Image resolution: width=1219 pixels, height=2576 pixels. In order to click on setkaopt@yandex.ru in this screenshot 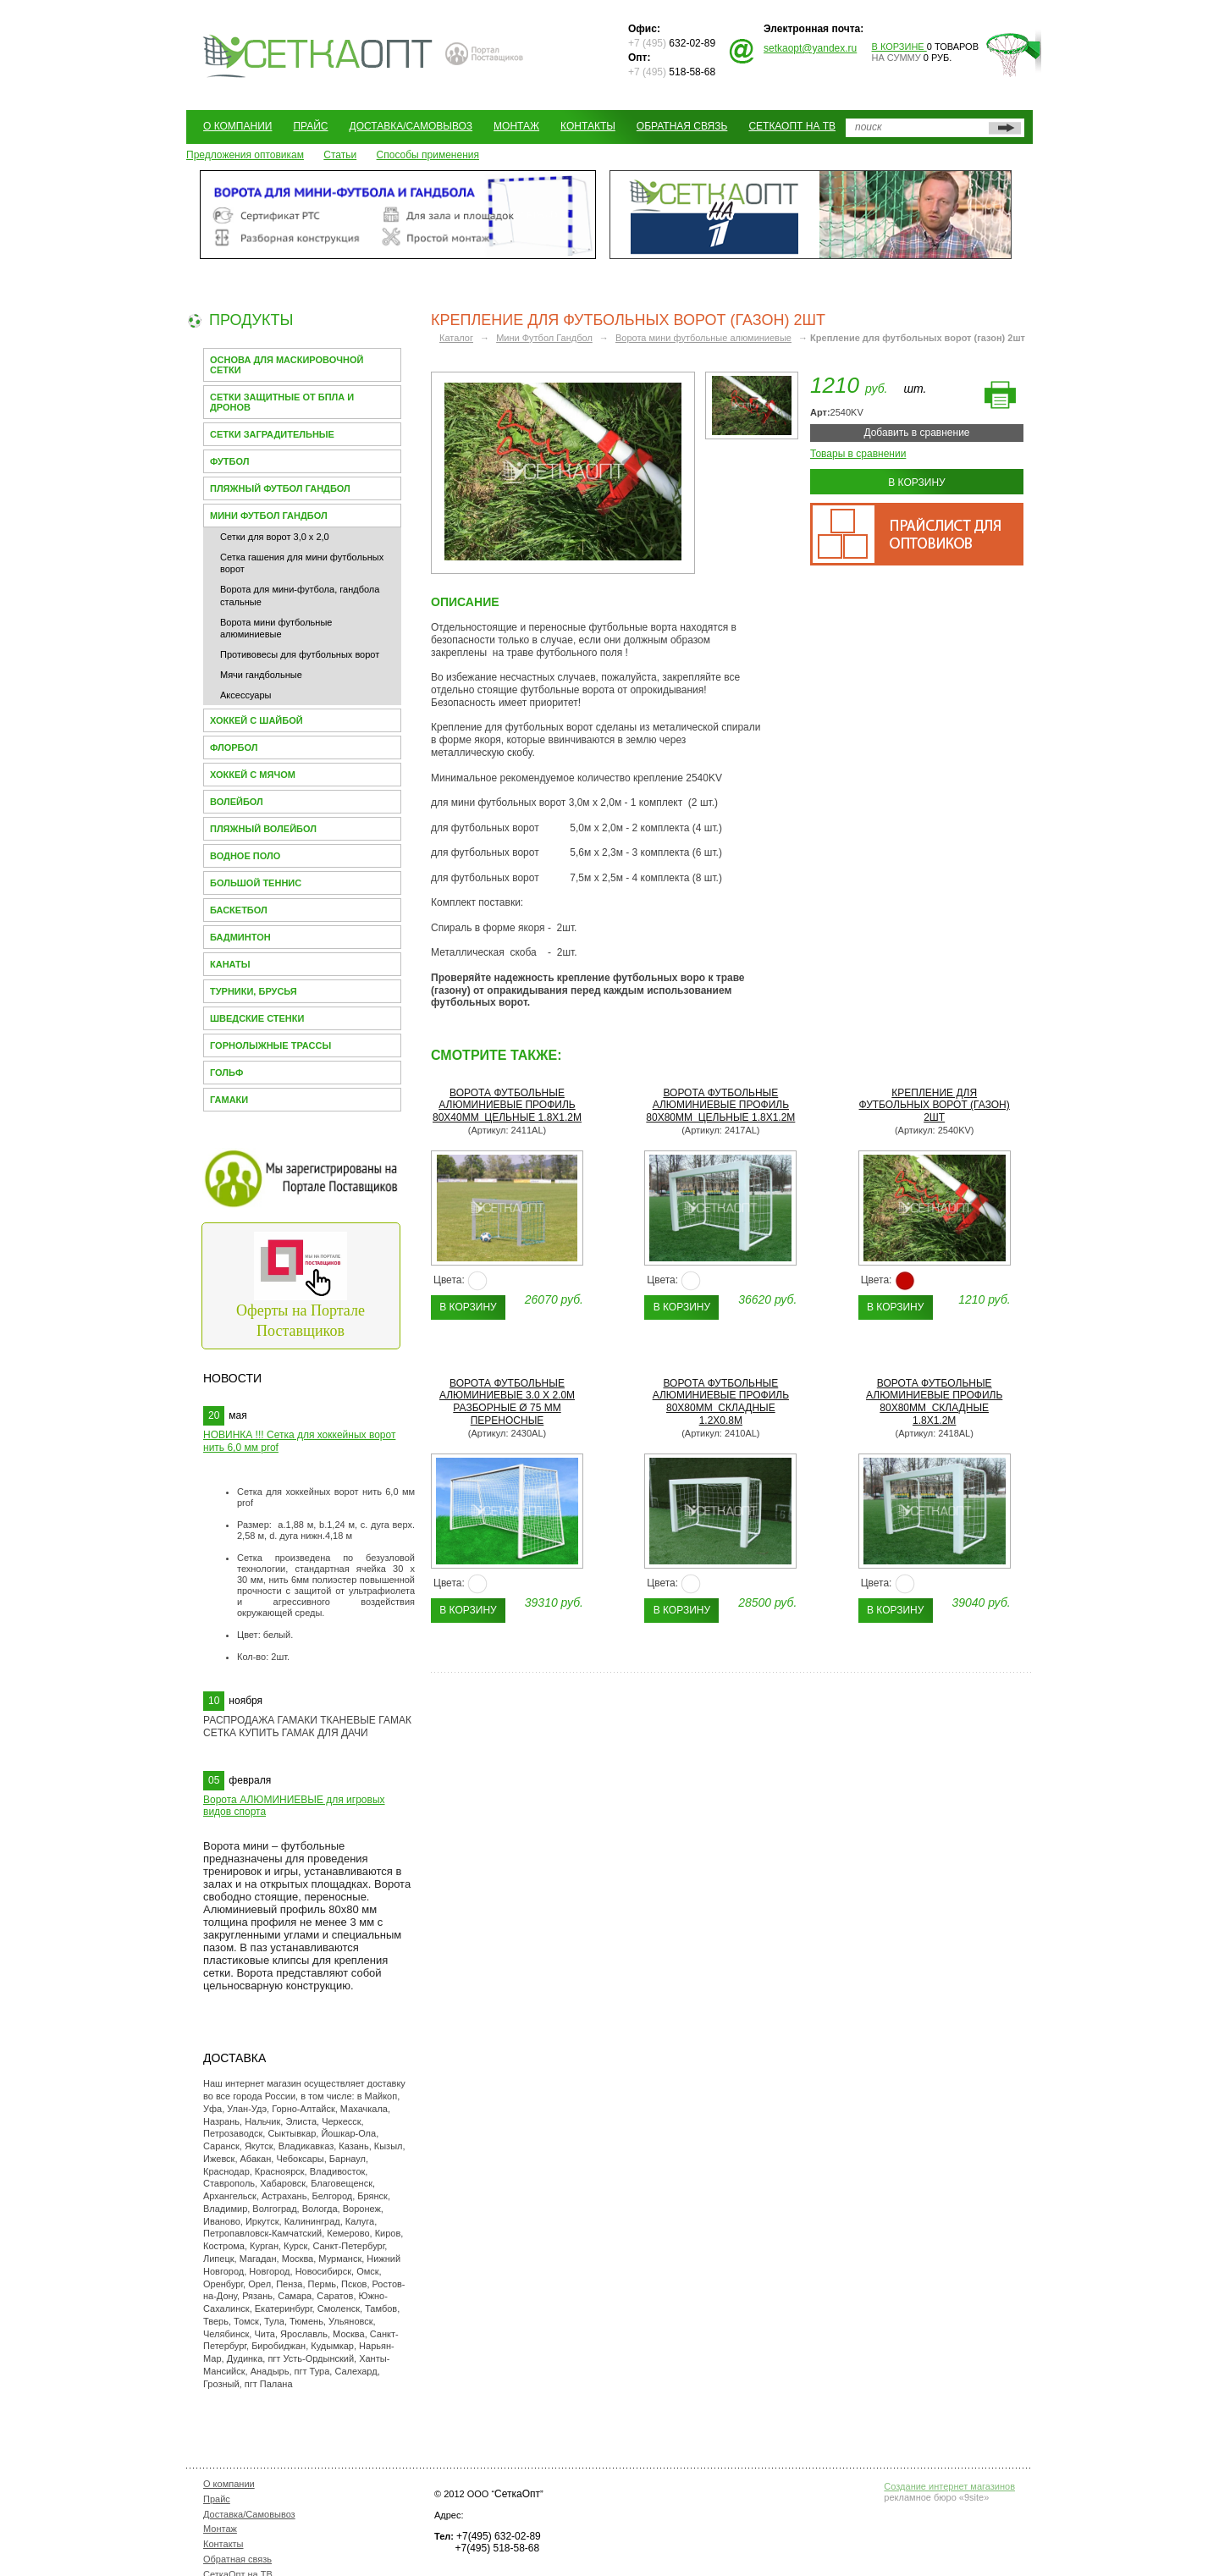, I will do `click(810, 48)`.